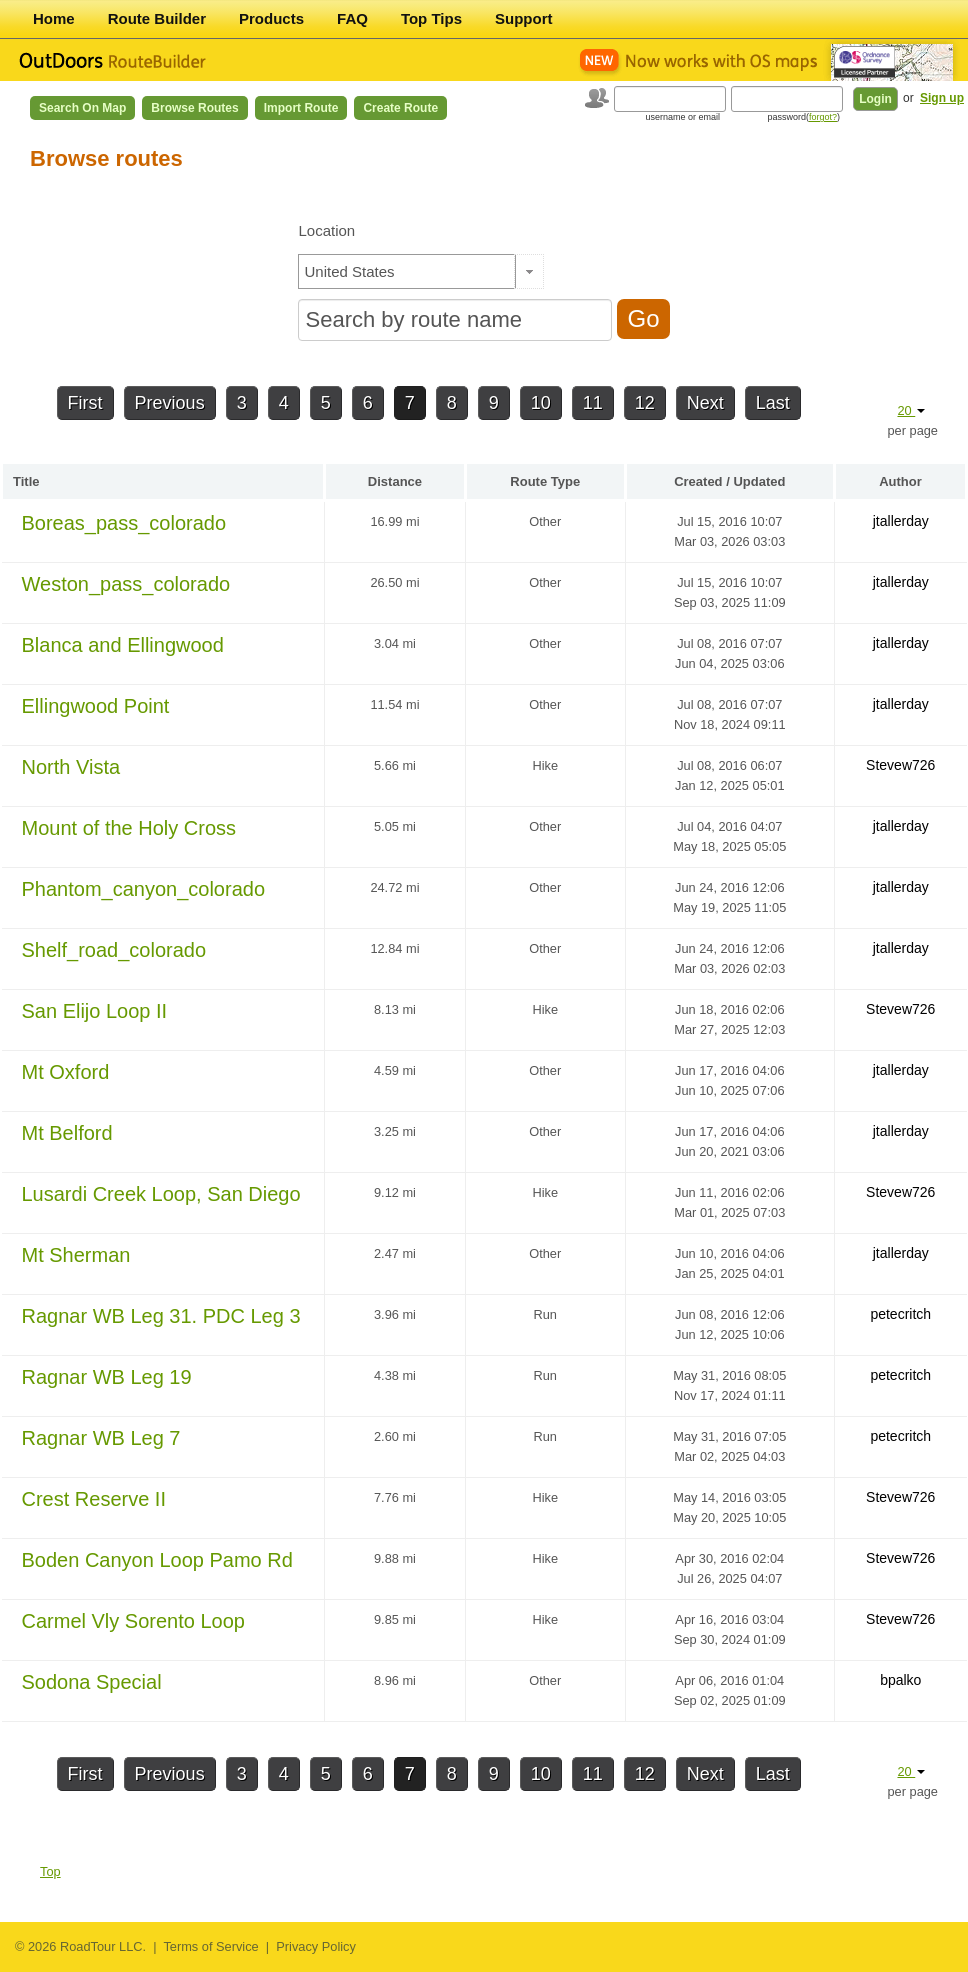 The width and height of the screenshot is (968, 1972). I want to click on Search on Map, so click(82, 108).